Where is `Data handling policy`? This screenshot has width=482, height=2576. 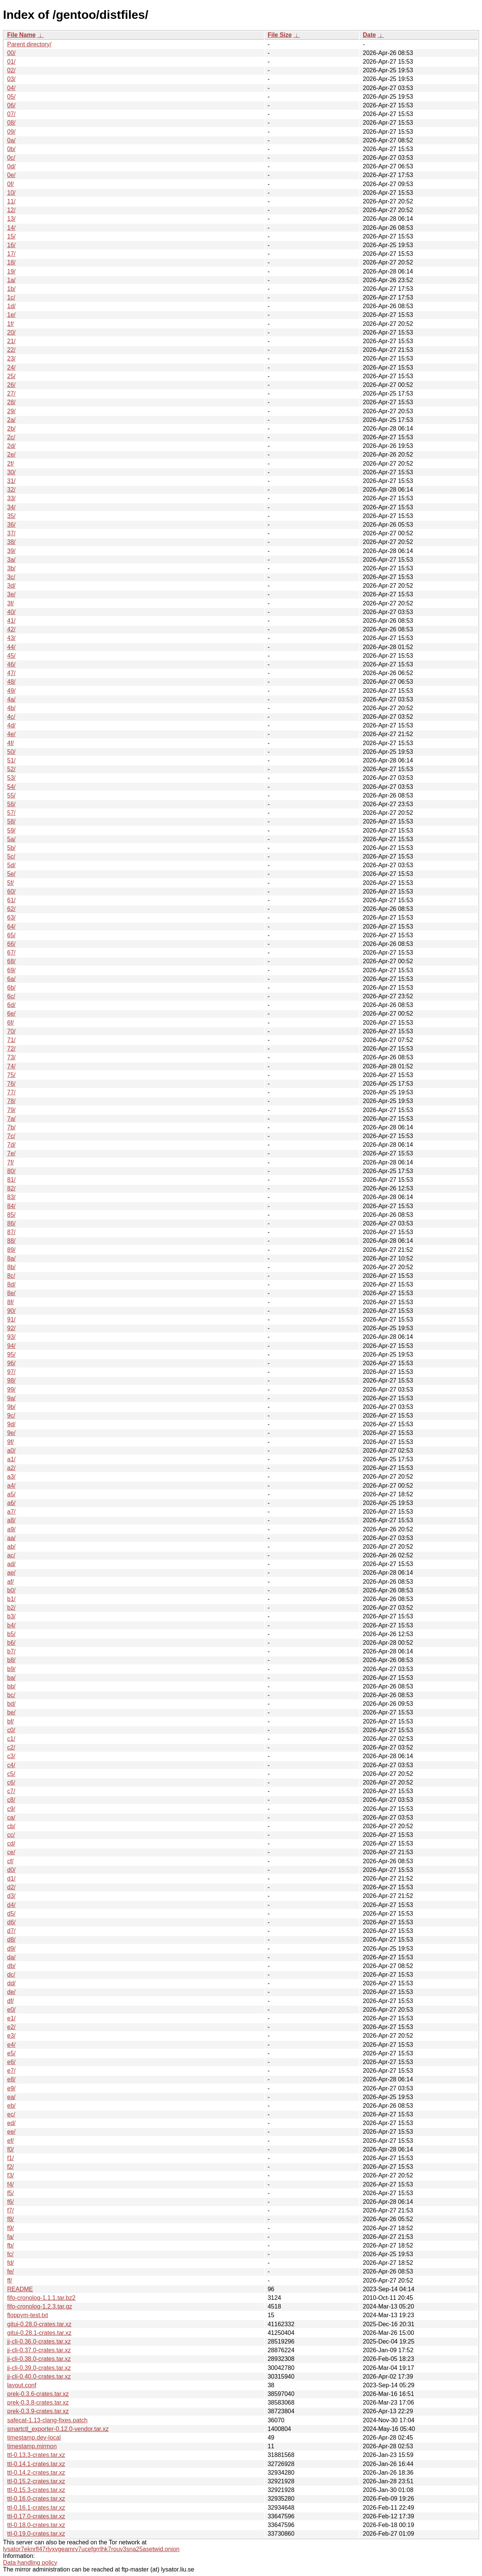
Data handling policy is located at coordinates (30, 2562).